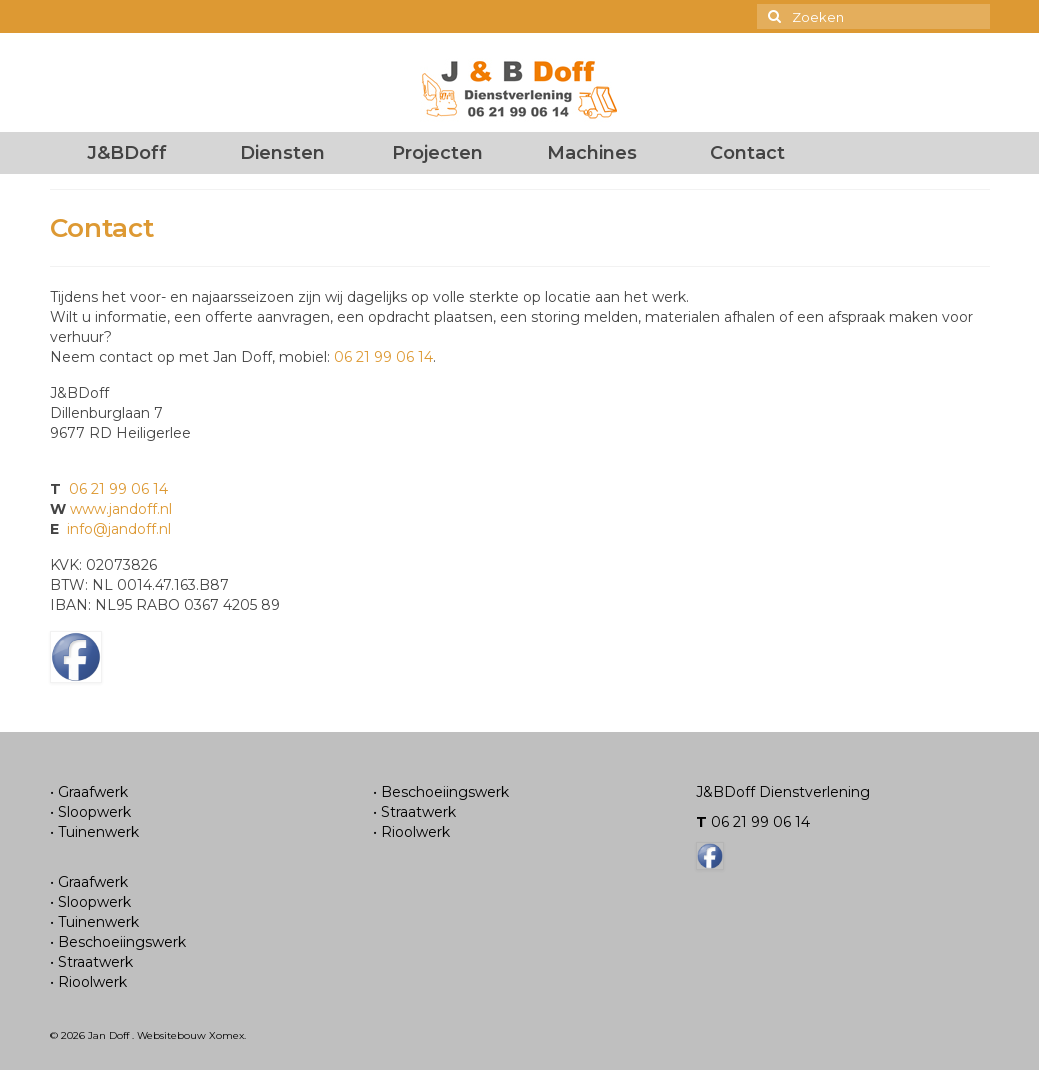 Image resolution: width=1039 pixels, height=1070 pixels. I want to click on 06 21 99 06 14, so click(383, 357).